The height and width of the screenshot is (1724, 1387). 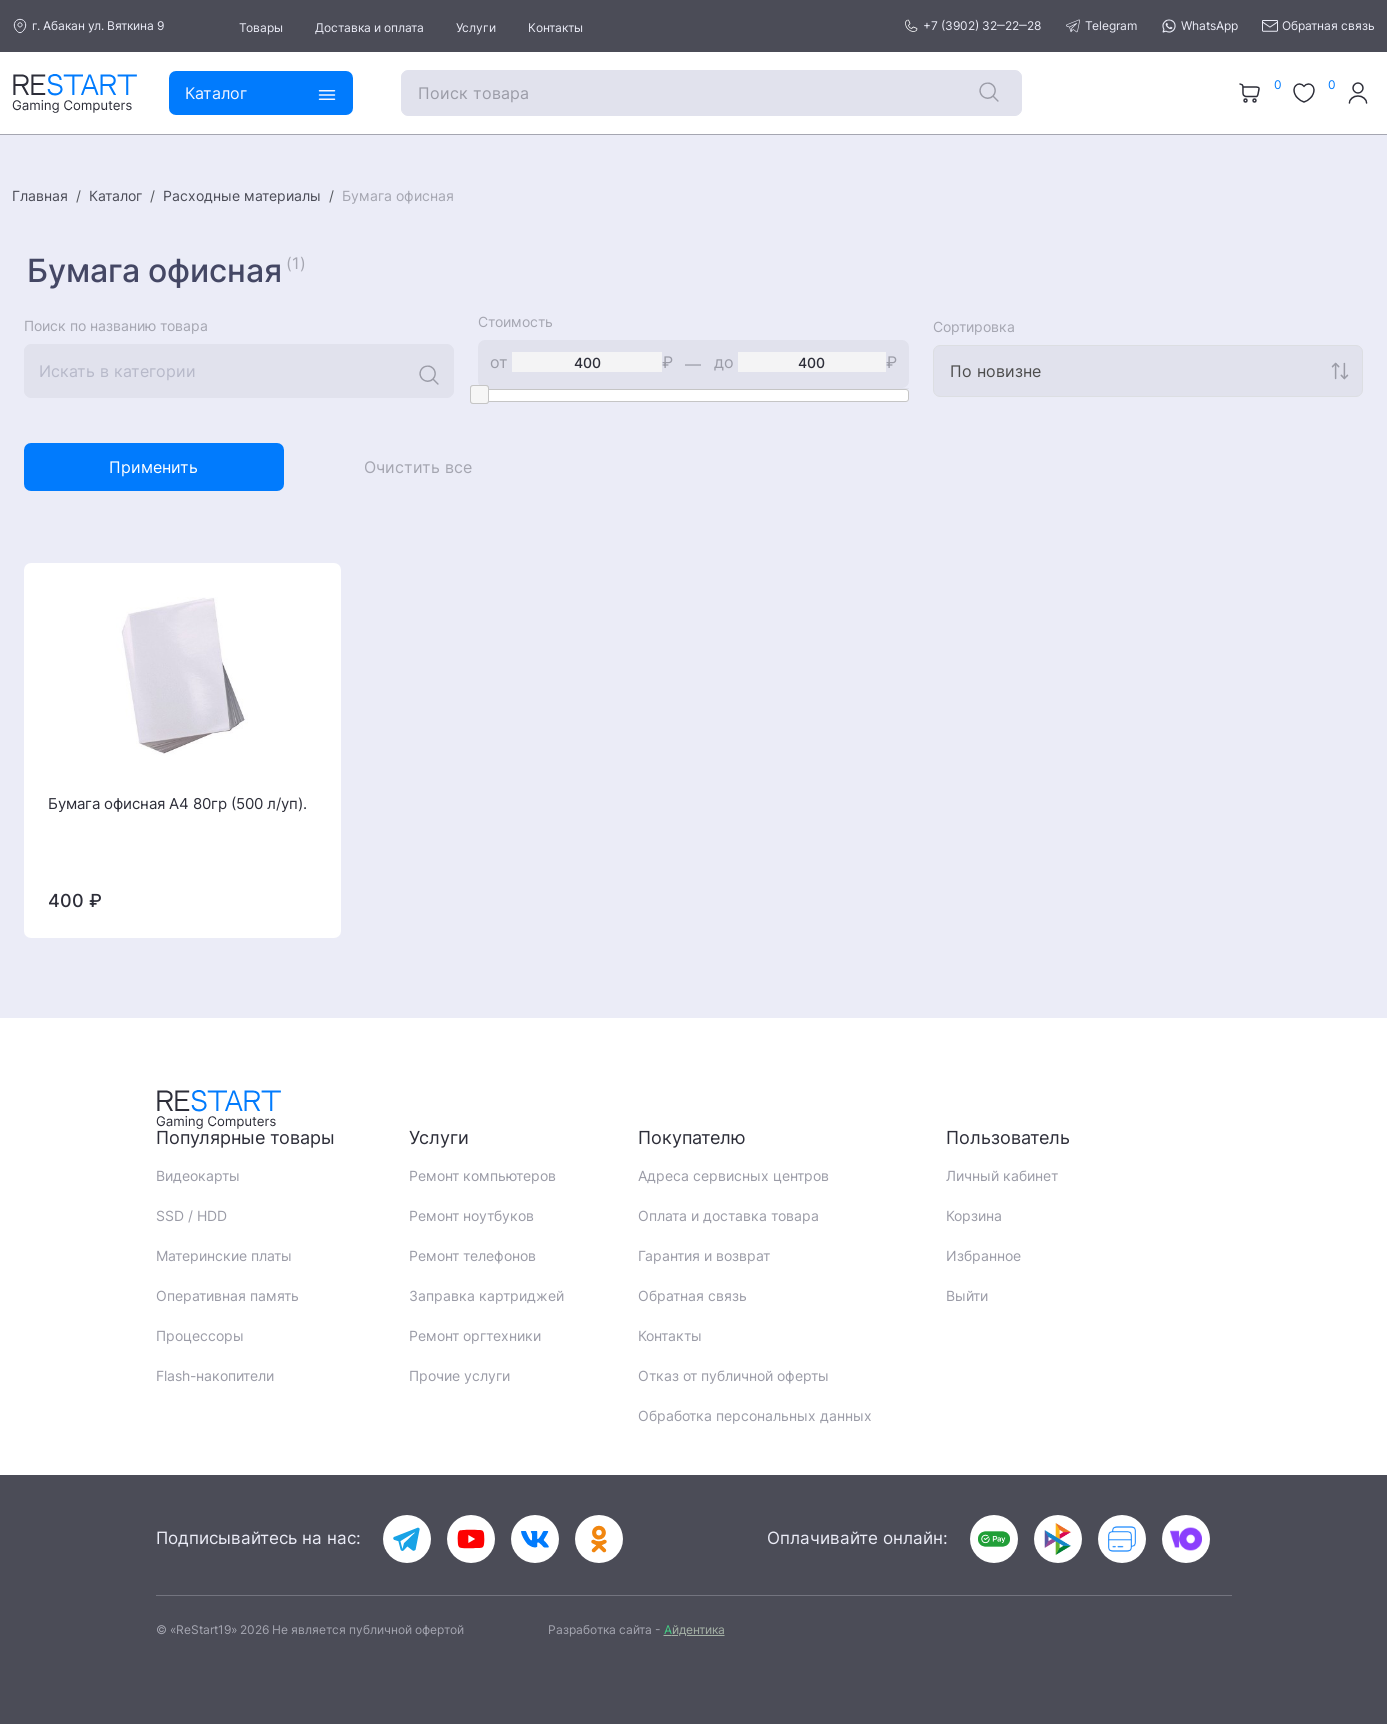 I want to click on Каталог, so click(x=115, y=195).